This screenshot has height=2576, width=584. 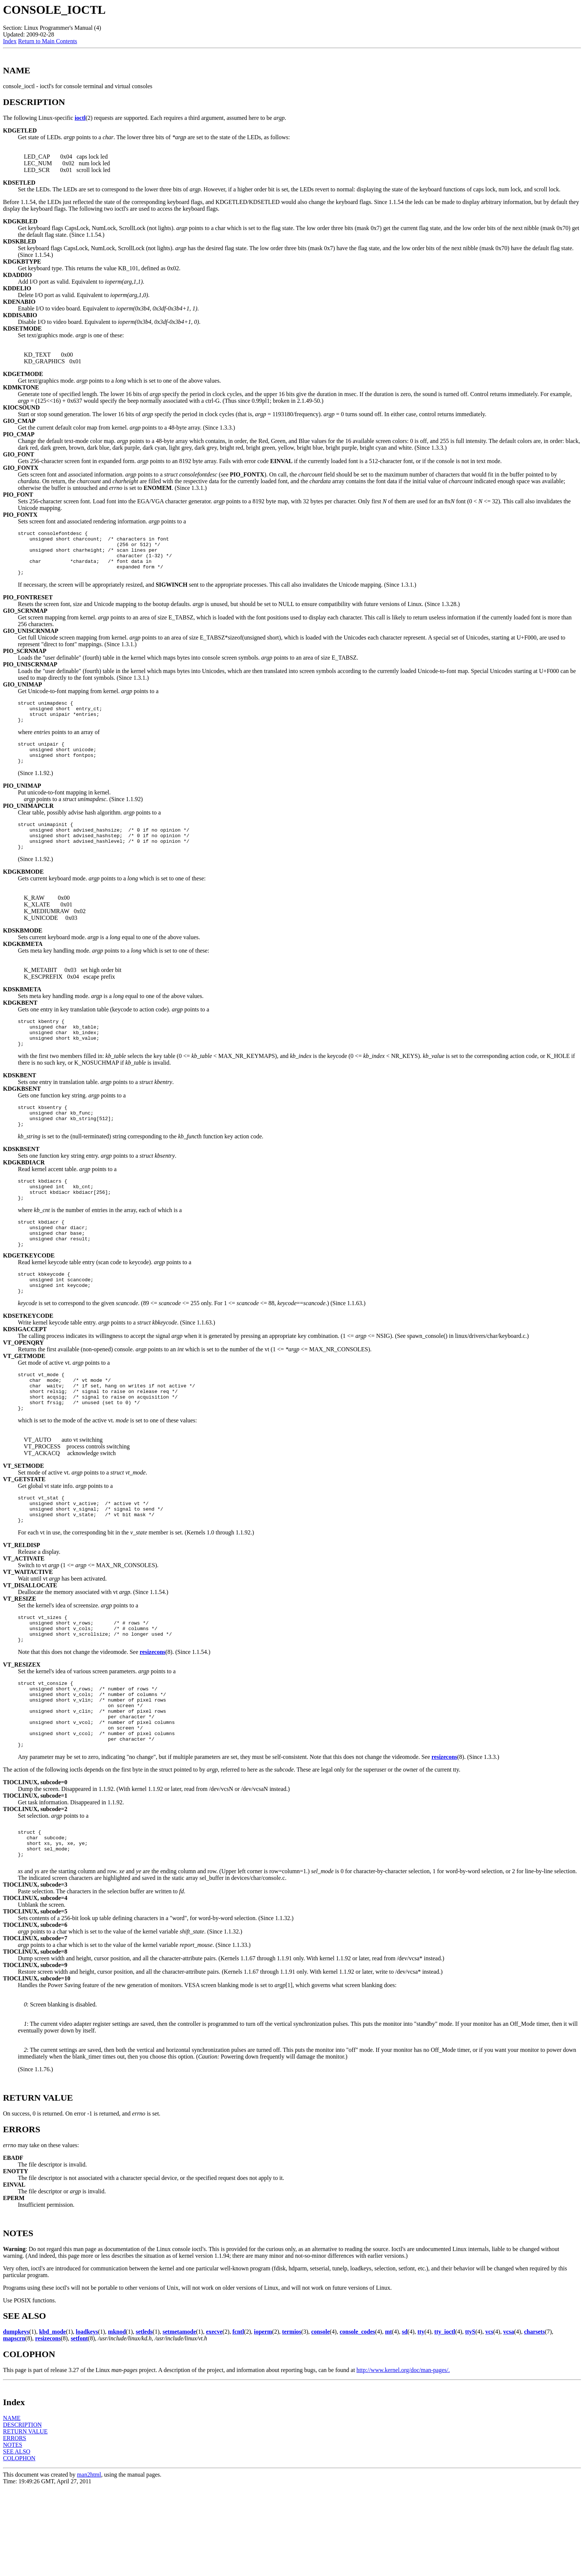 I want to click on ioperm, so click(x=263, y=2420).